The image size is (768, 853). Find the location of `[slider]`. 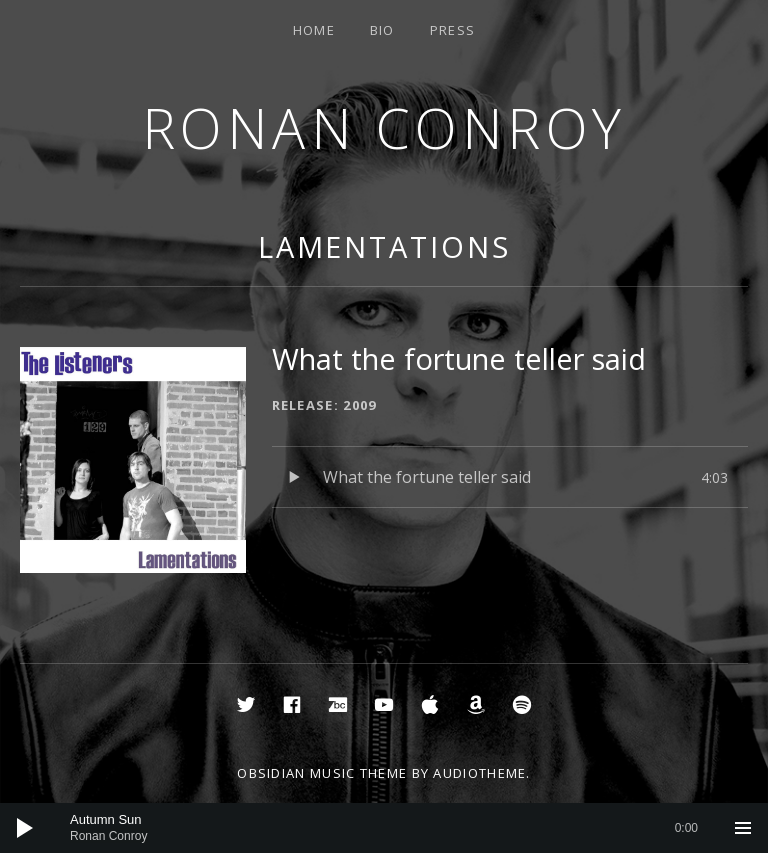

[slider] is located at coordinates (384, 828).